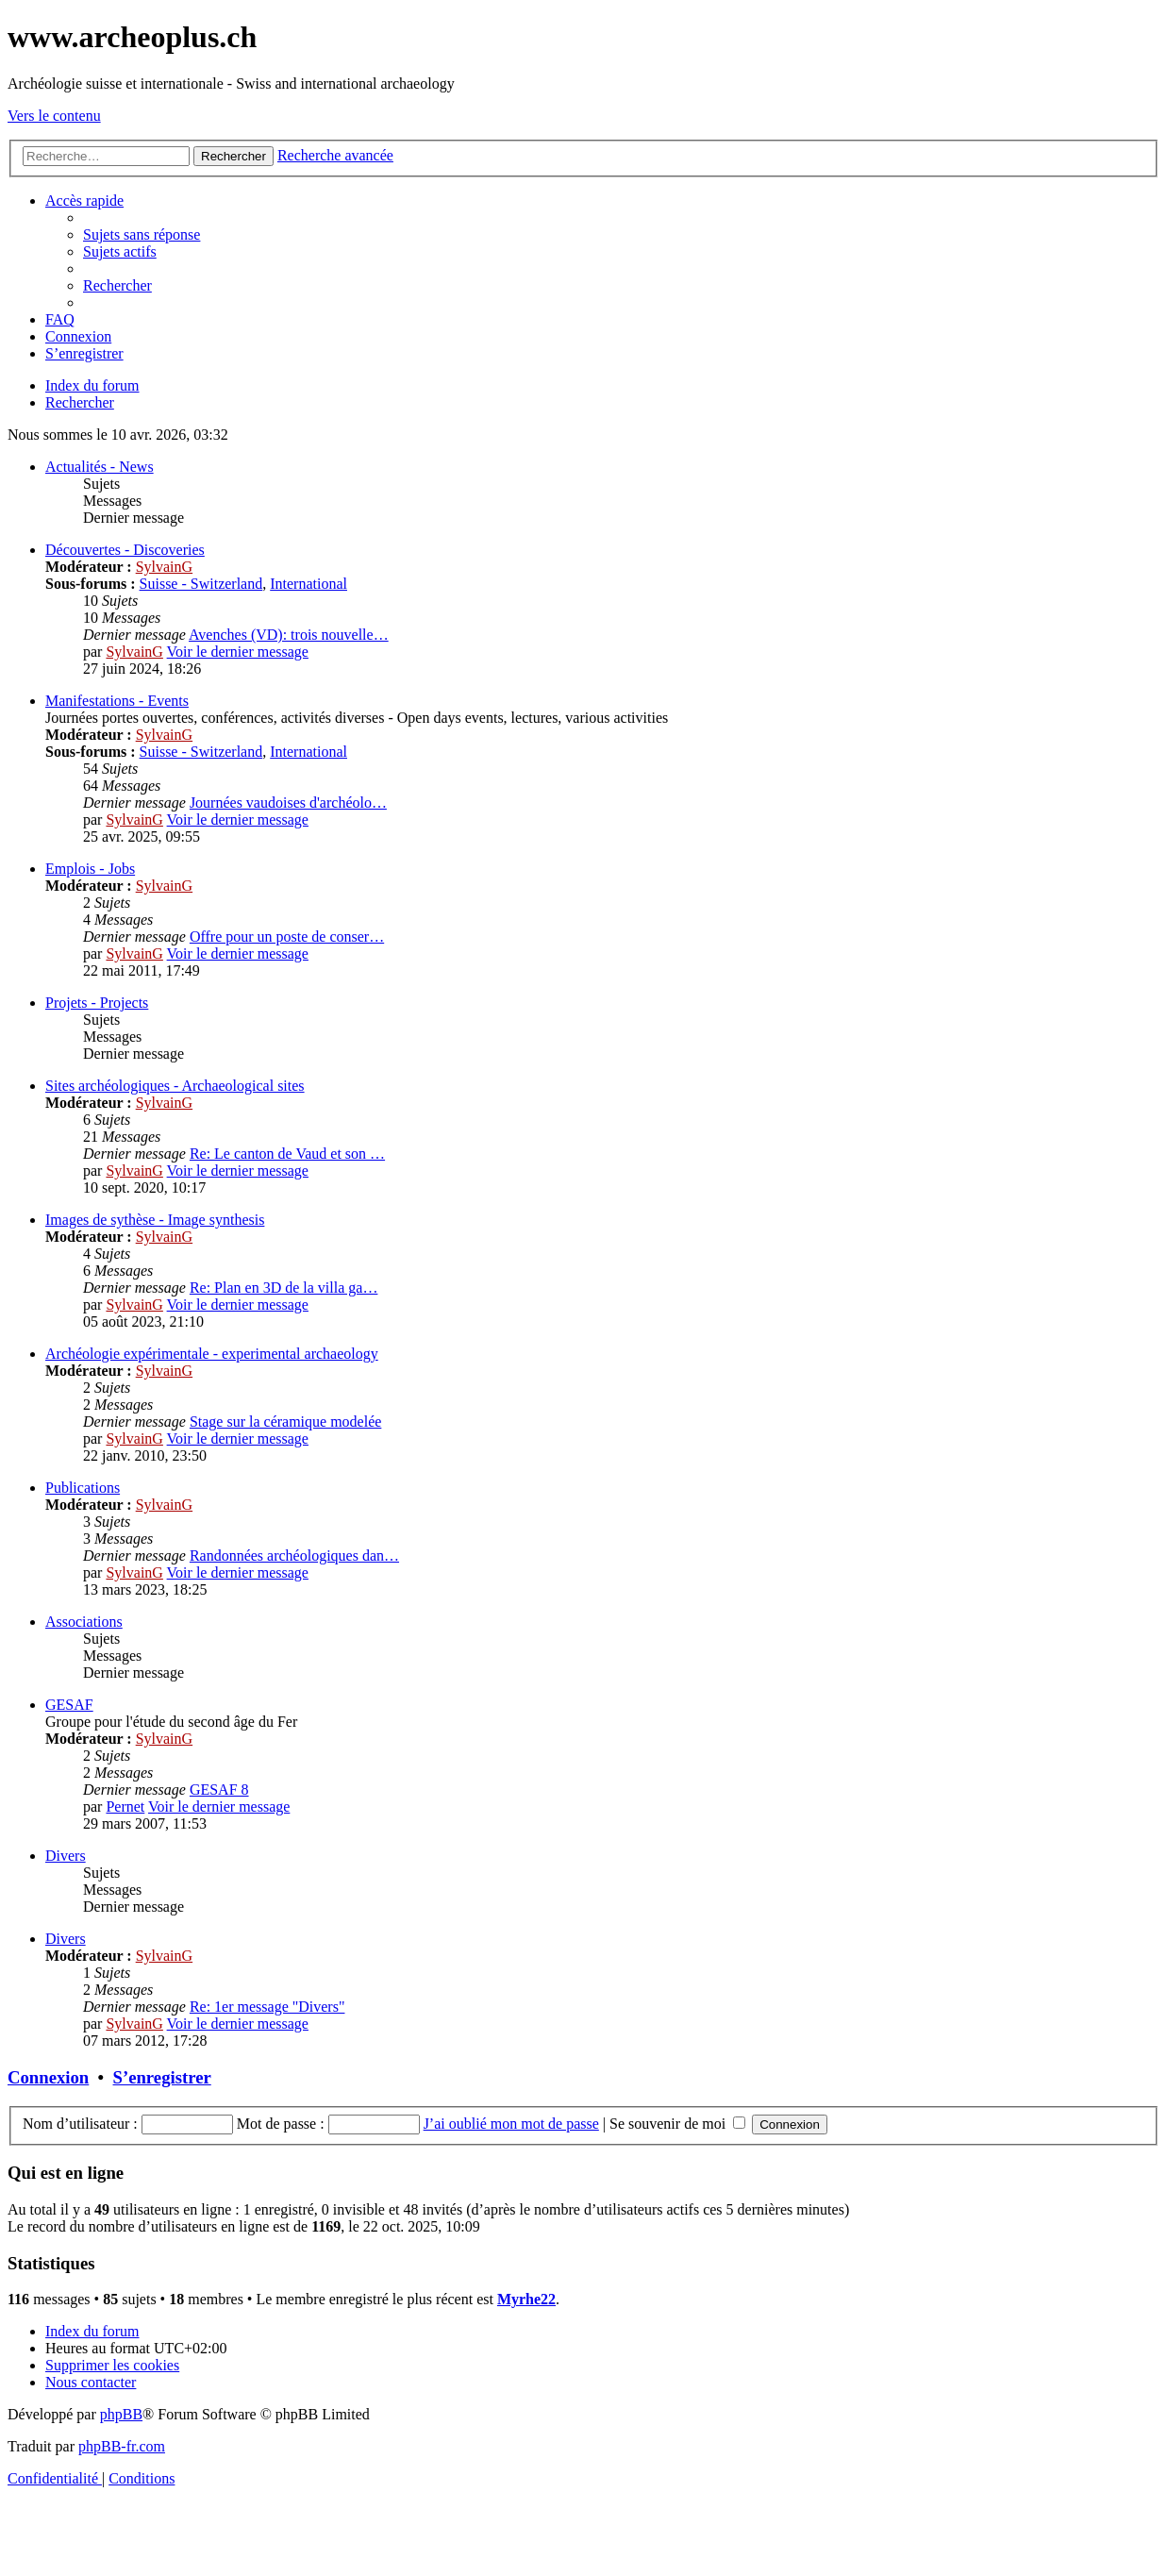  I want to click on Vers le contenu, so click(54, 116).